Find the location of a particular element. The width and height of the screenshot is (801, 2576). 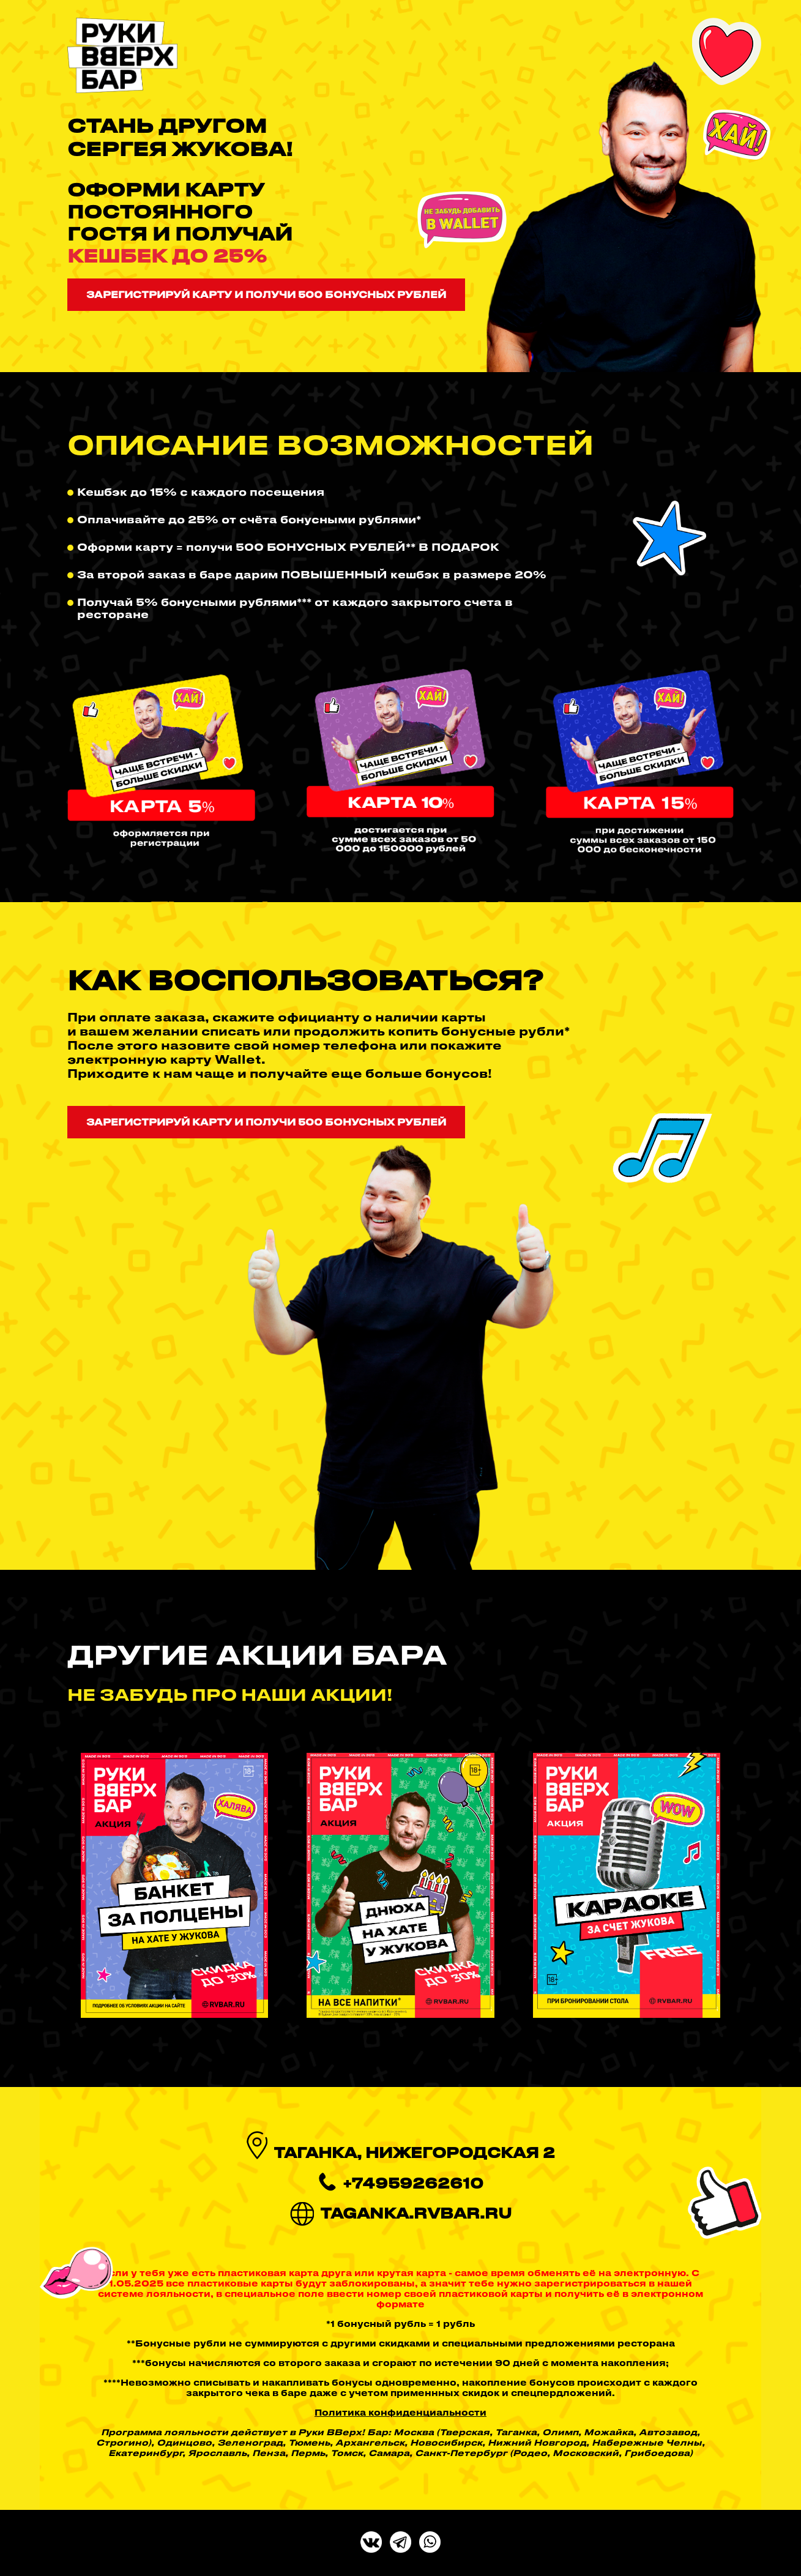

Политика конфиденциальности is located at coordinates (400, 2412).